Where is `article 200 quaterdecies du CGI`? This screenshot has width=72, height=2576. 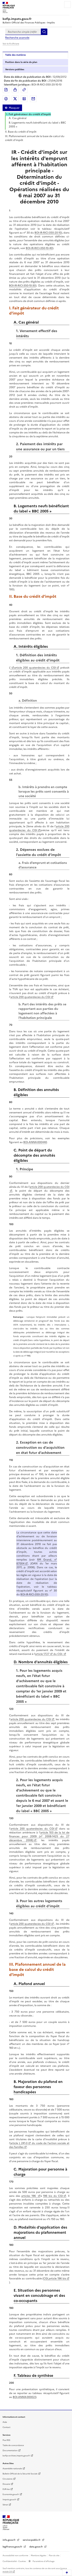
article 200 quaterdecies du CGI is located at coordinates (35, 668).